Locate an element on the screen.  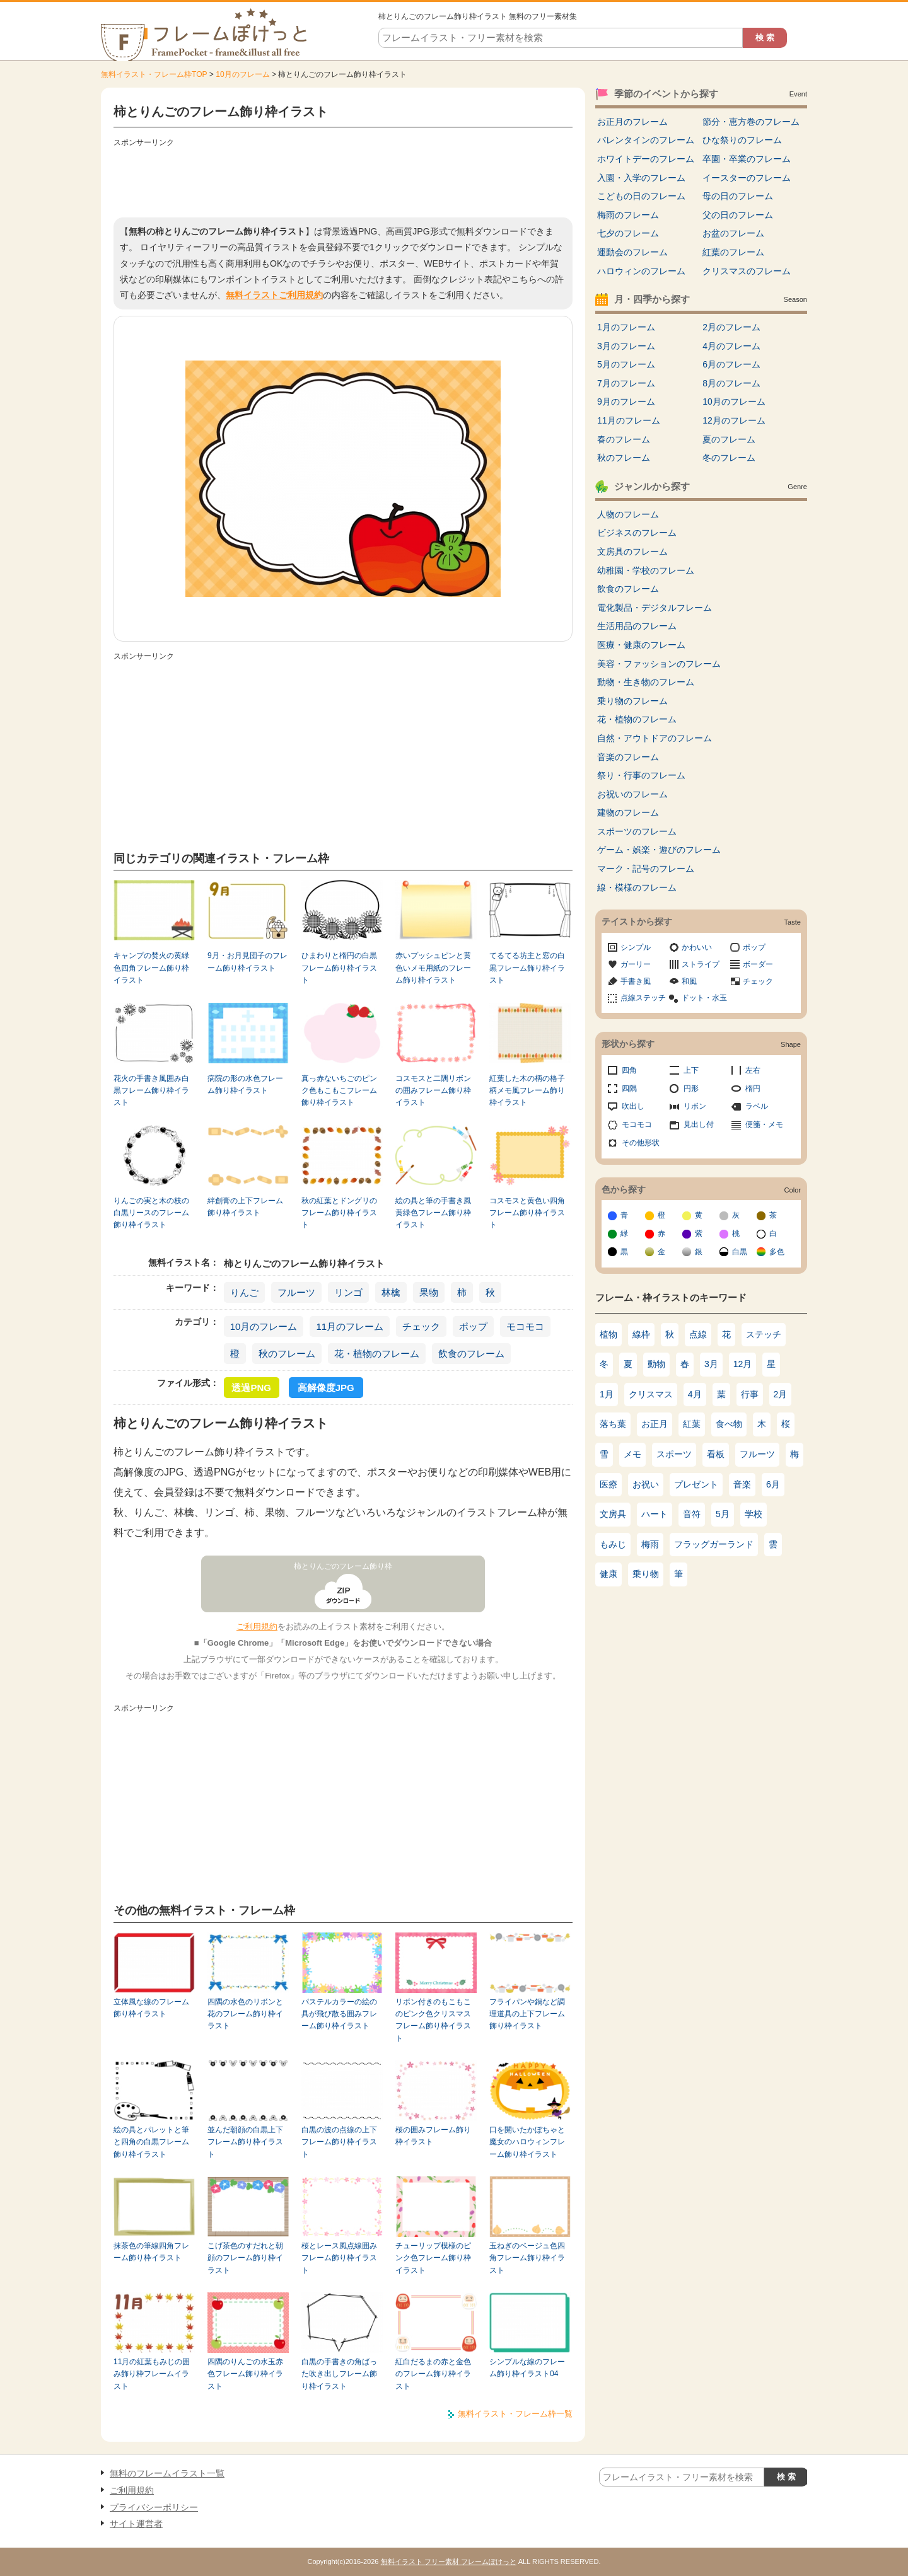
8月のフレーム is located at coordinates (731, 383).